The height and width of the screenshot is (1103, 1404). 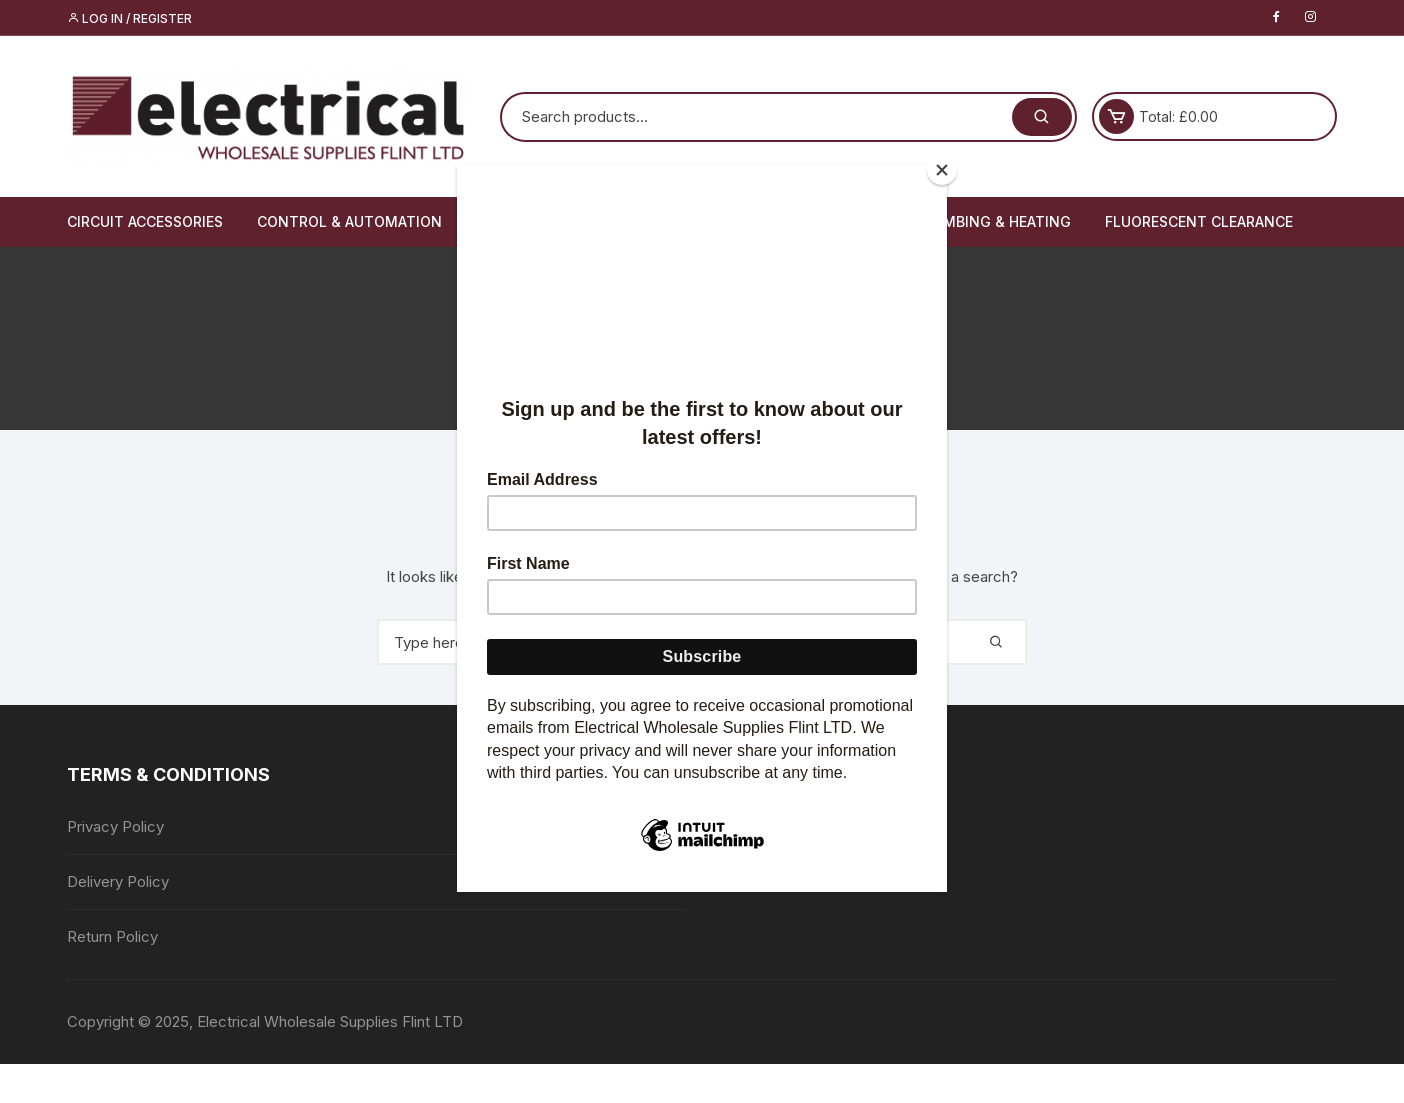 I want to click on [Close], so click(x=942, y=170).